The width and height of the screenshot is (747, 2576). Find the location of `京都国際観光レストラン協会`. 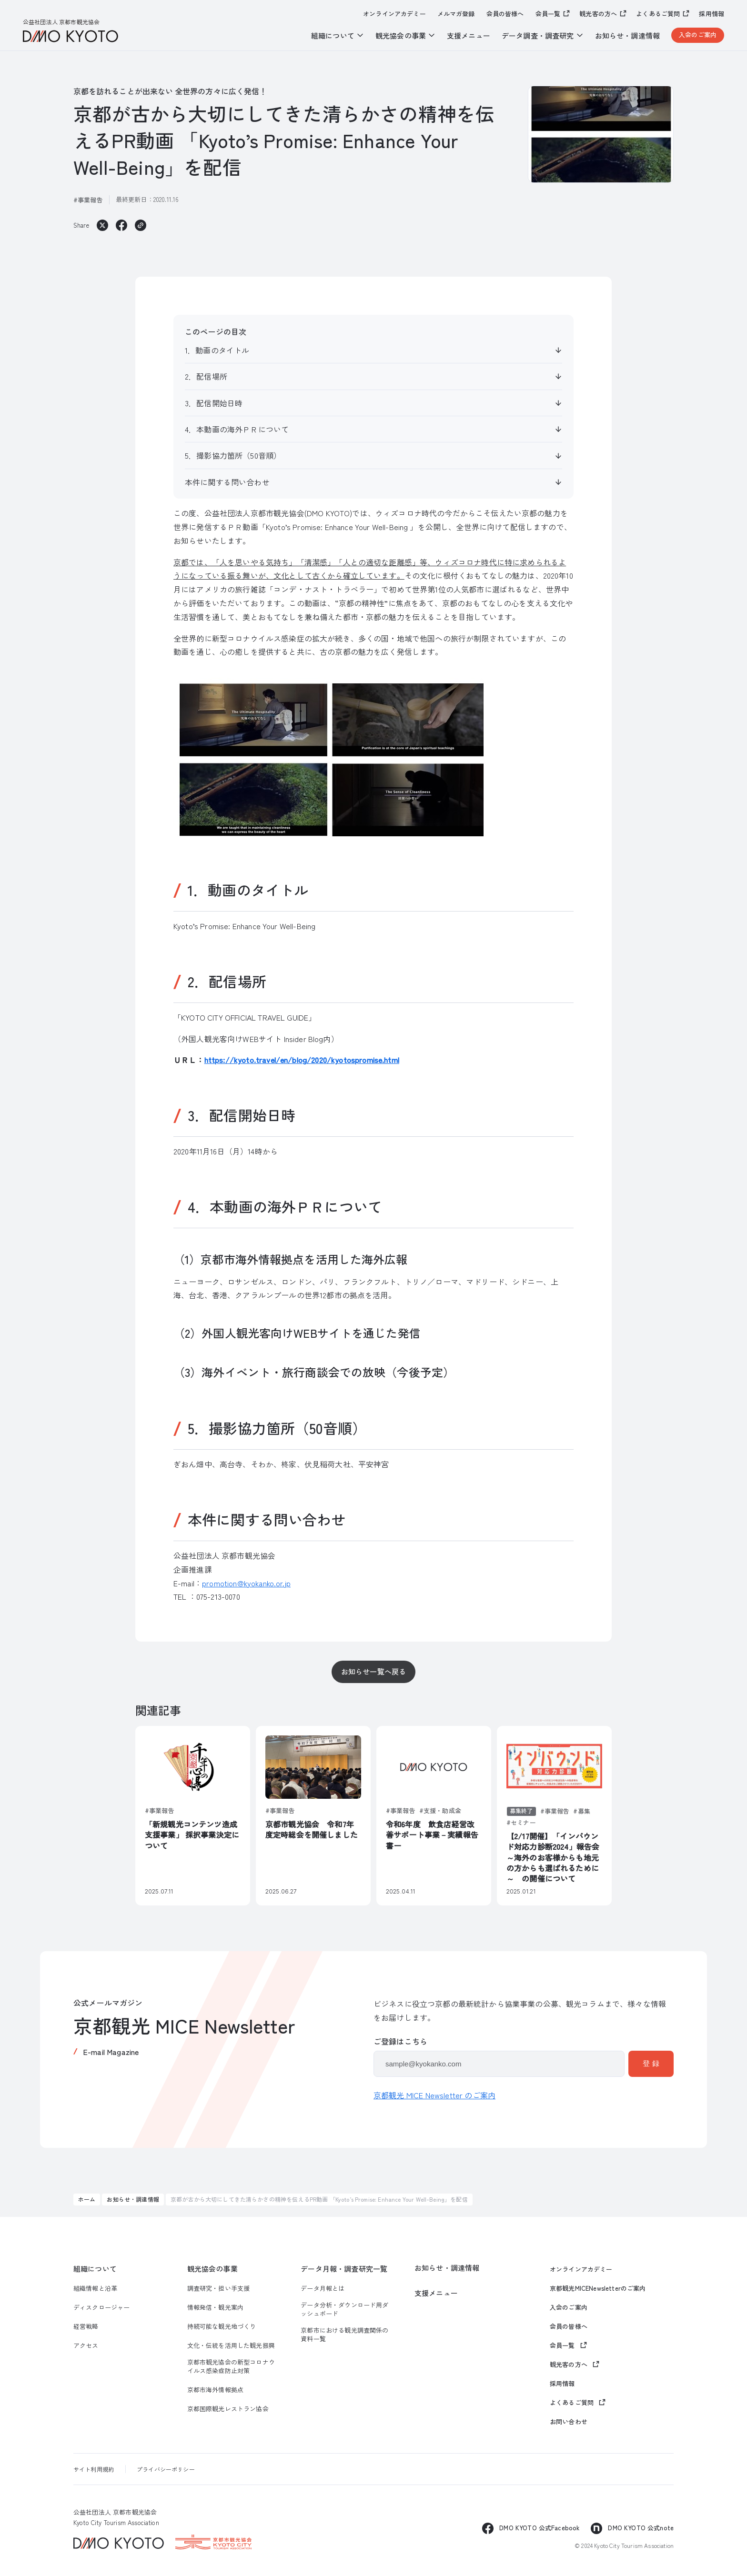

京都国際観光レストラン協会 is located at coordinates (228, 2409).